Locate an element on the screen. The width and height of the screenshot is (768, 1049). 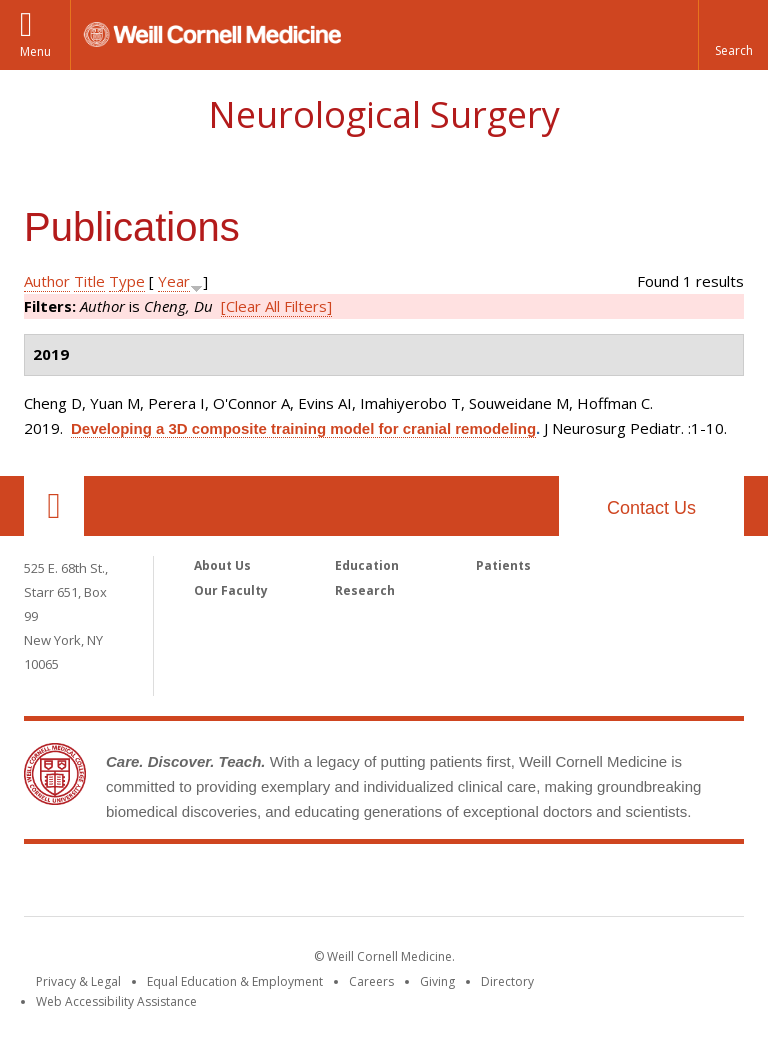
Giving [Find out more about giving to WCM] is located at coordinates (437, 981).